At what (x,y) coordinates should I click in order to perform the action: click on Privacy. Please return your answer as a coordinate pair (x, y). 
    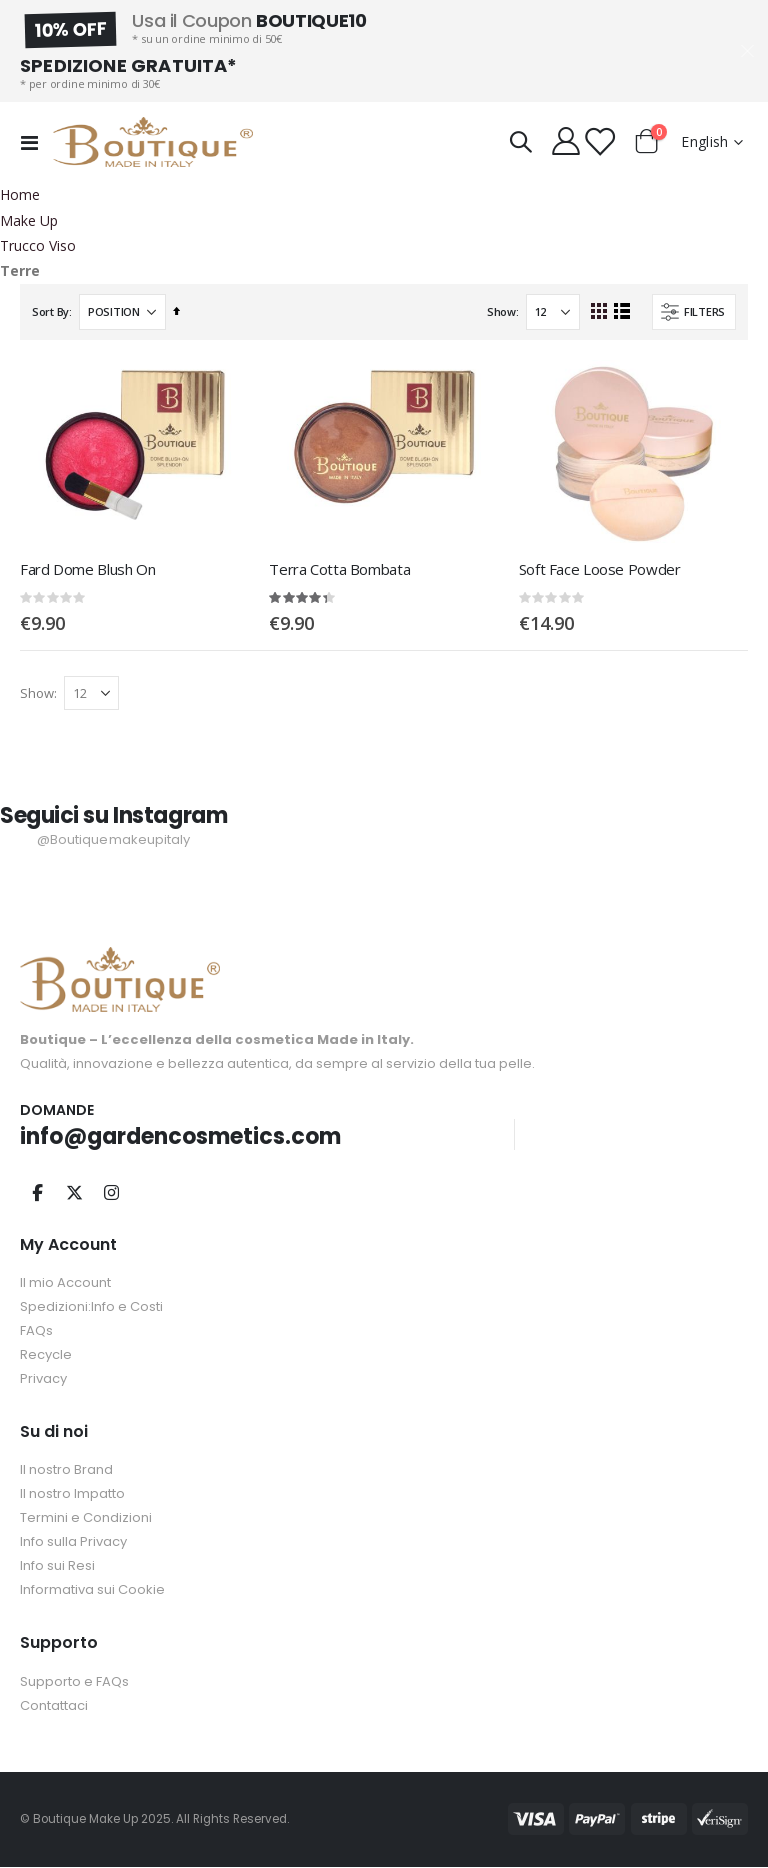
    Looking at the image, I should click on (43, 1379).